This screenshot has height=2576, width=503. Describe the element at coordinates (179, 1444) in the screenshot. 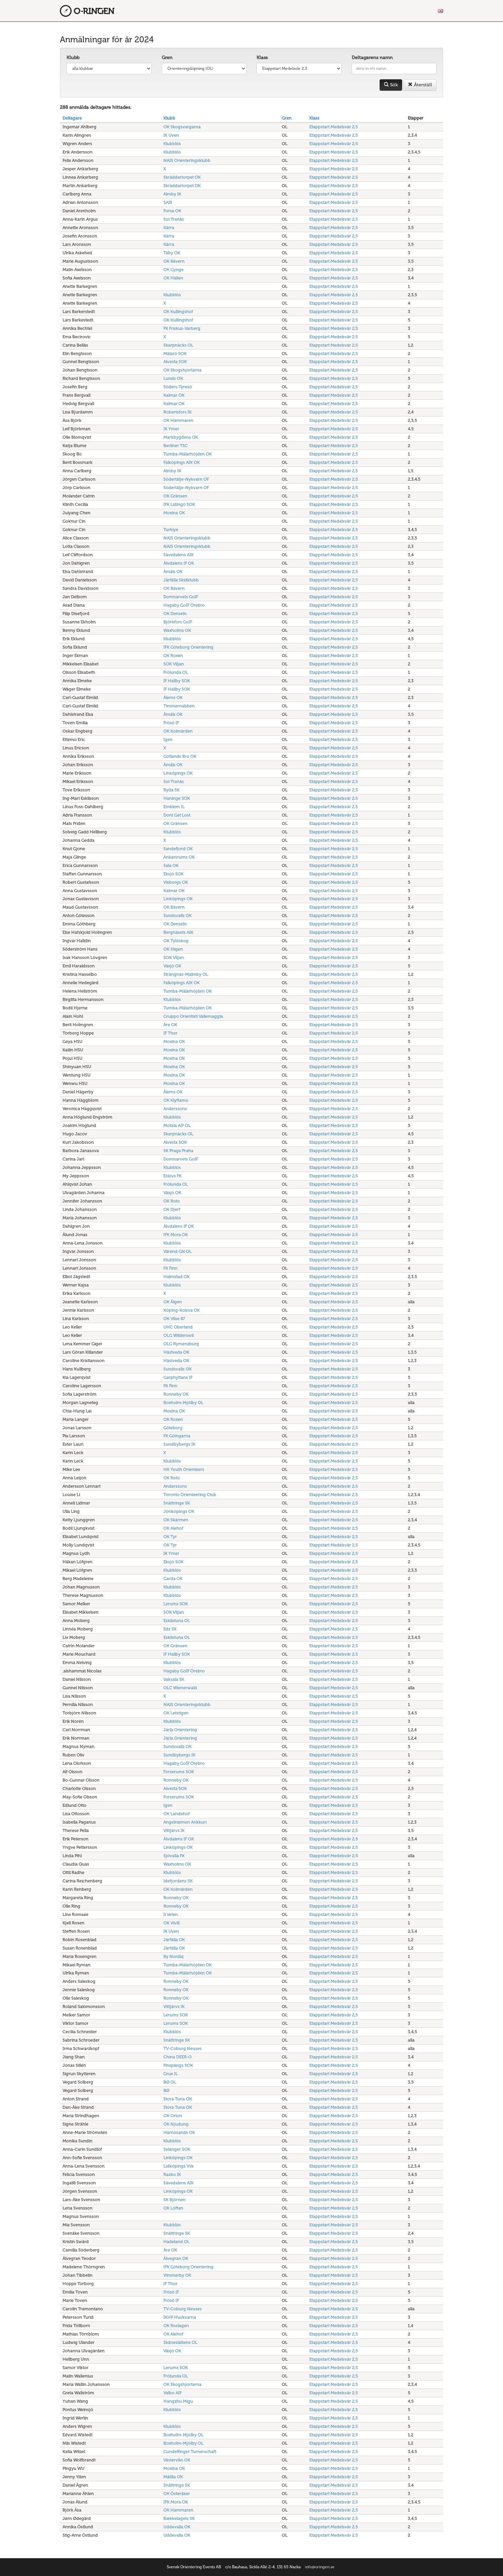

I see `Sundbybergs IK` at that location.